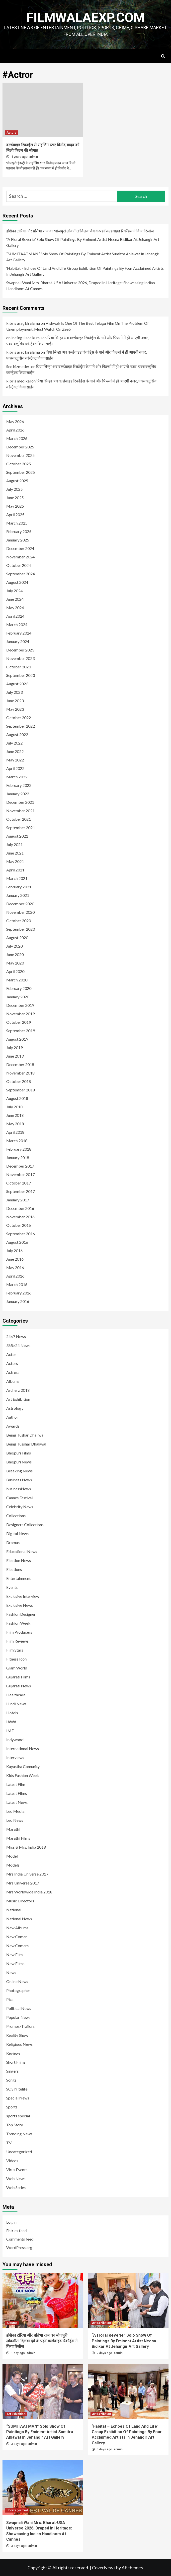  Describe the element at coordinates (12, 1865) in the screenshot. I see `Models` at that location.